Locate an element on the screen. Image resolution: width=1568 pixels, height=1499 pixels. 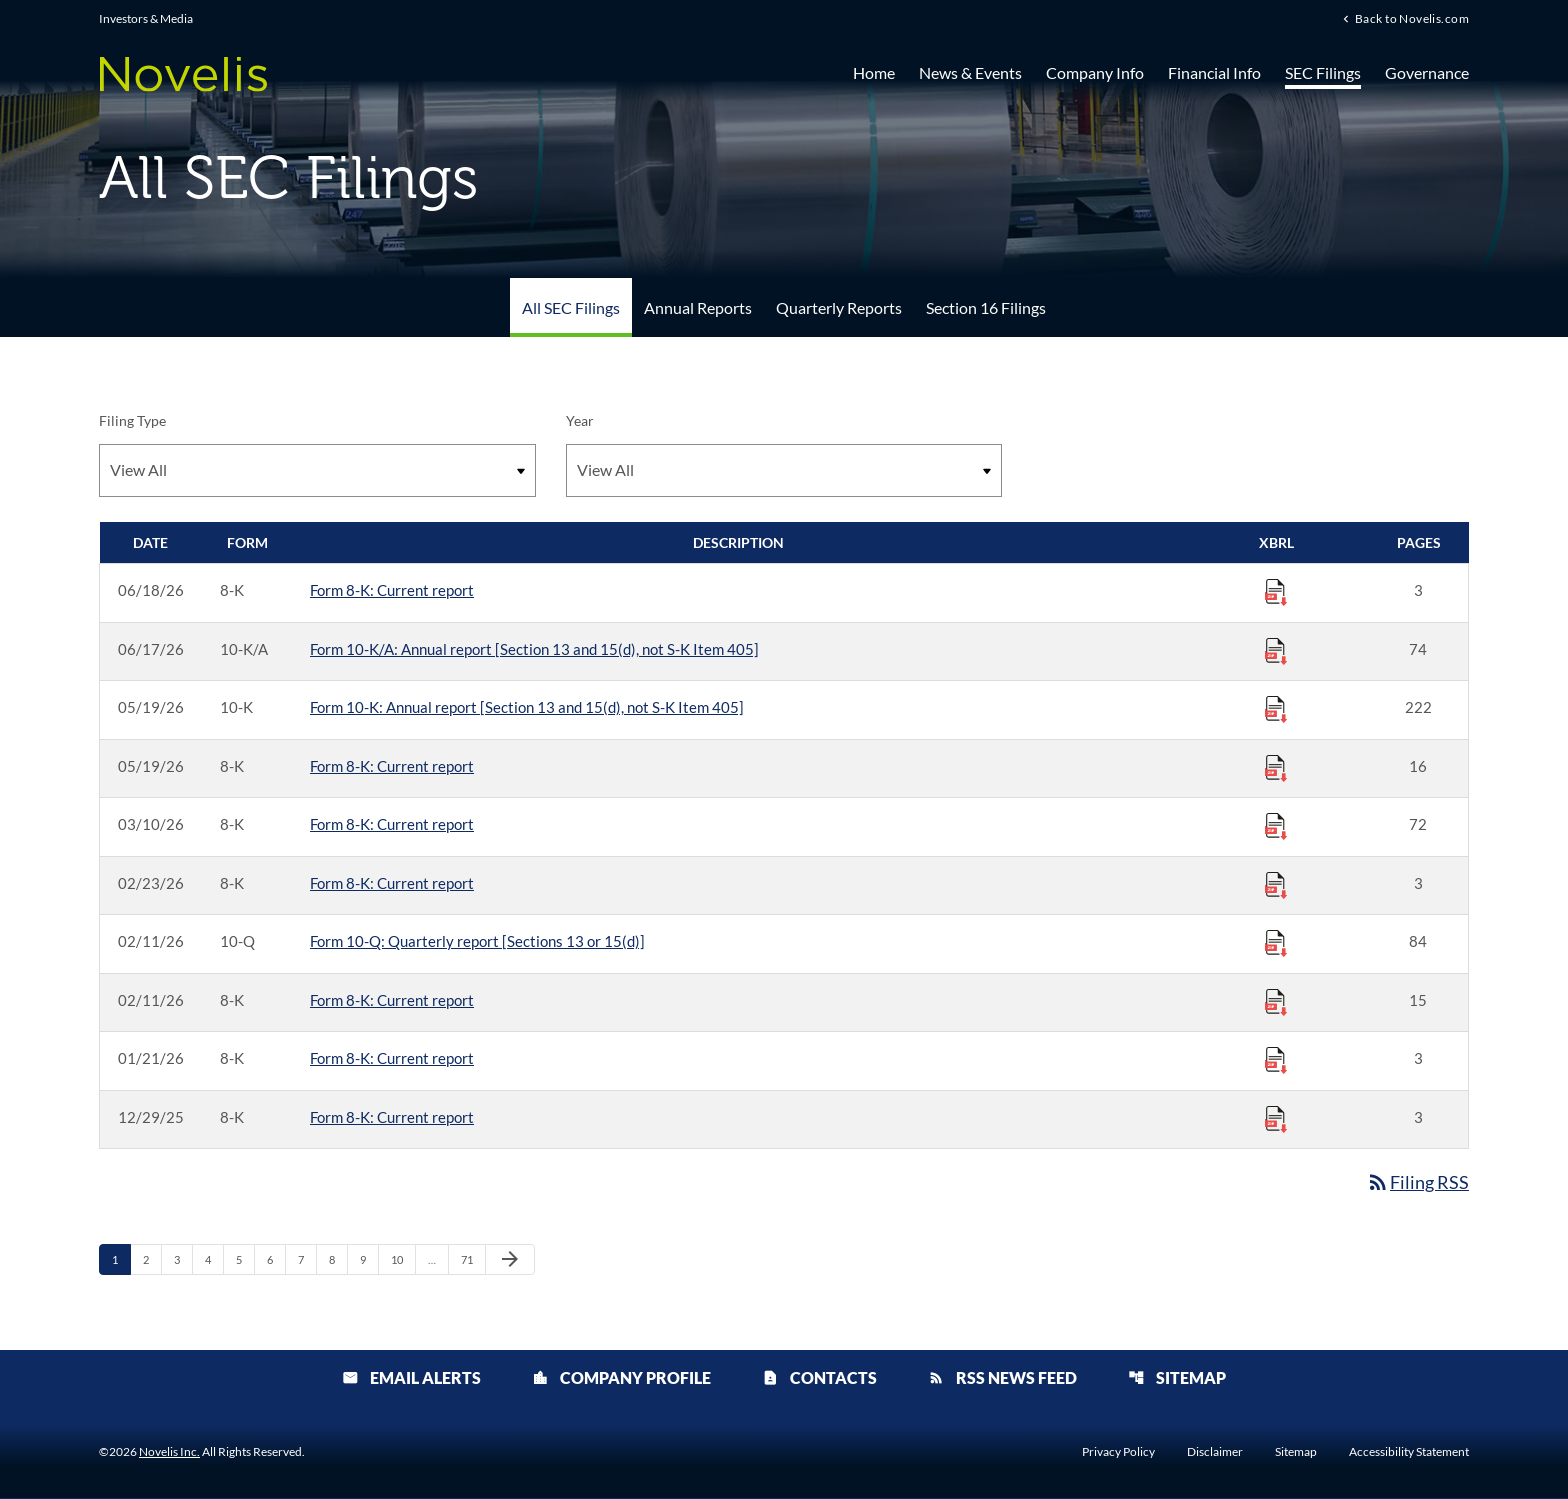
[Next Page] is located at coordinates (510, 1260).